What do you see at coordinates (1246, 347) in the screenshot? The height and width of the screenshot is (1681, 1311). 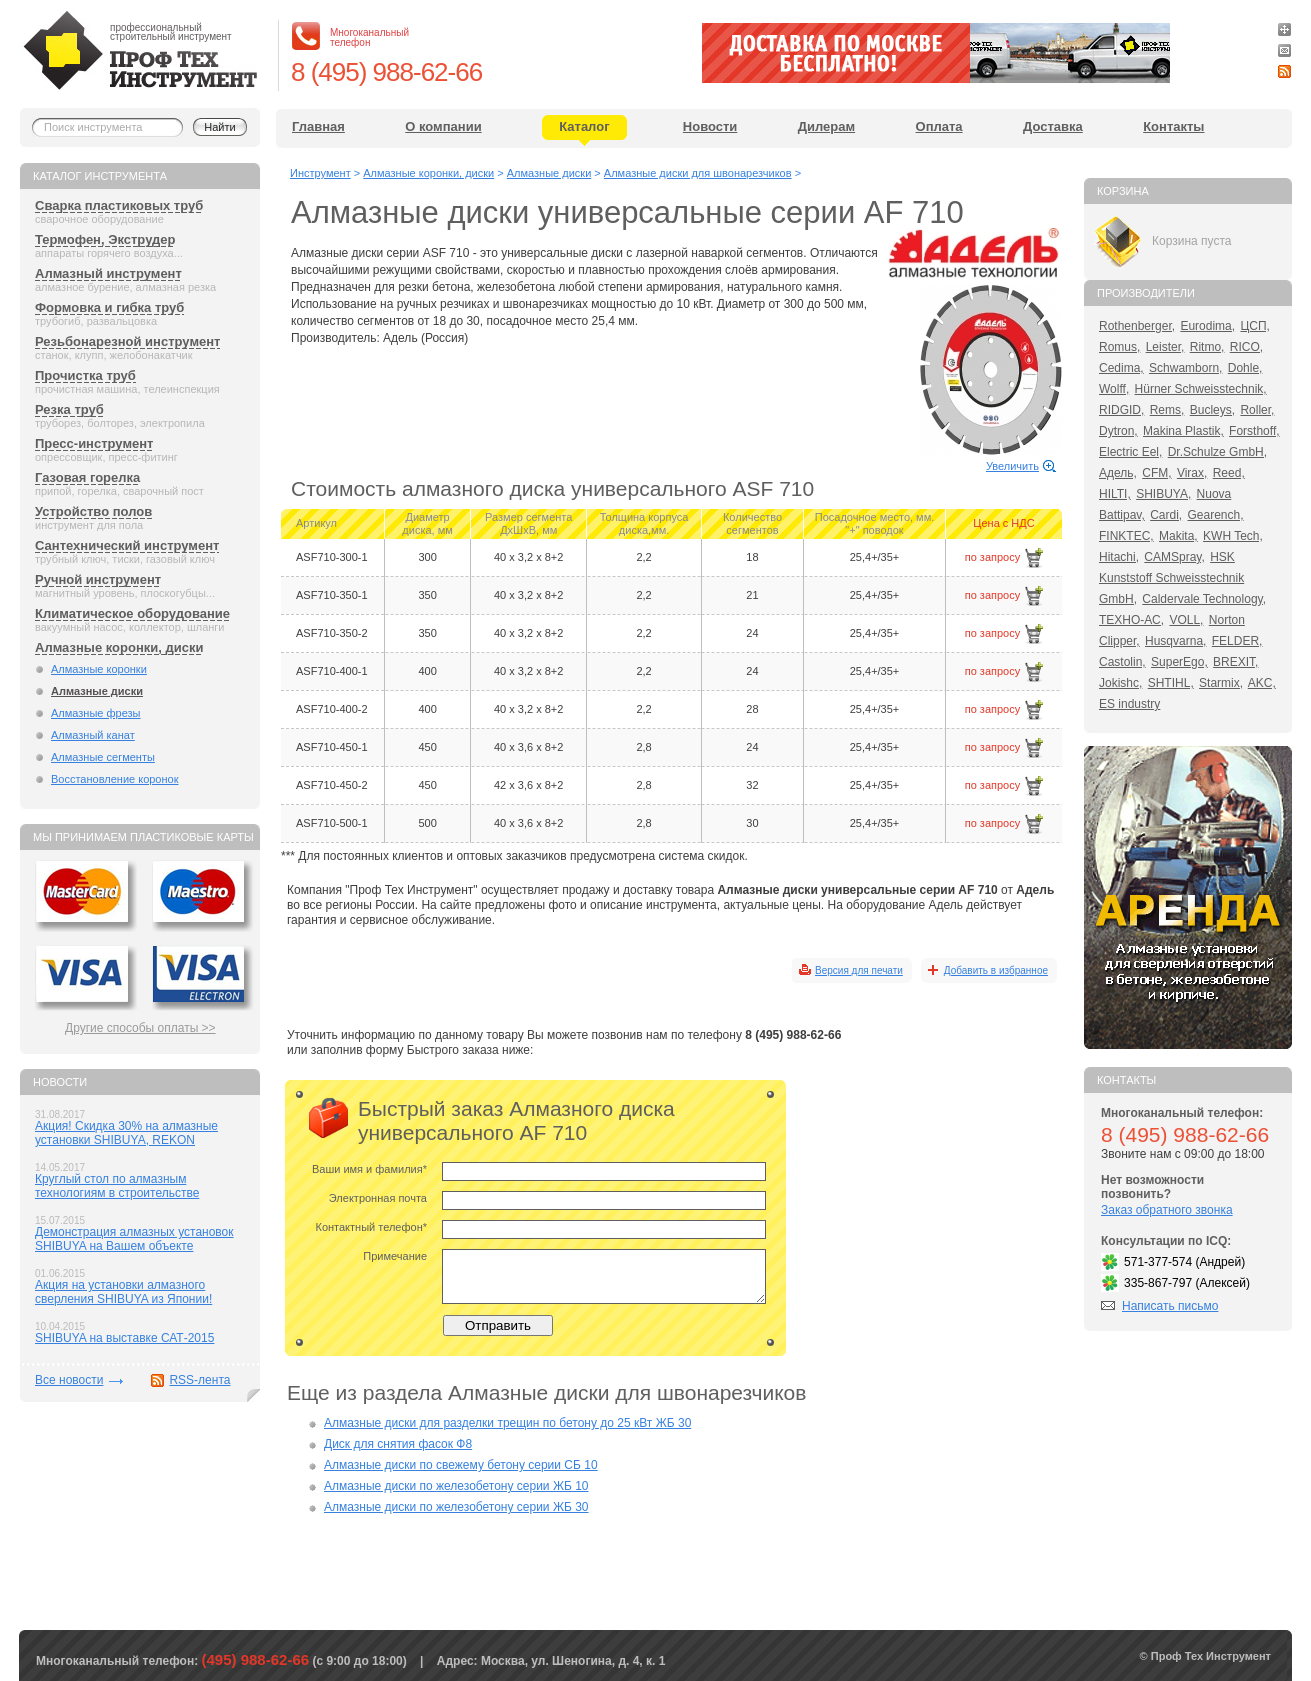 I see `RICO,` at bounding box center [1246, 347].